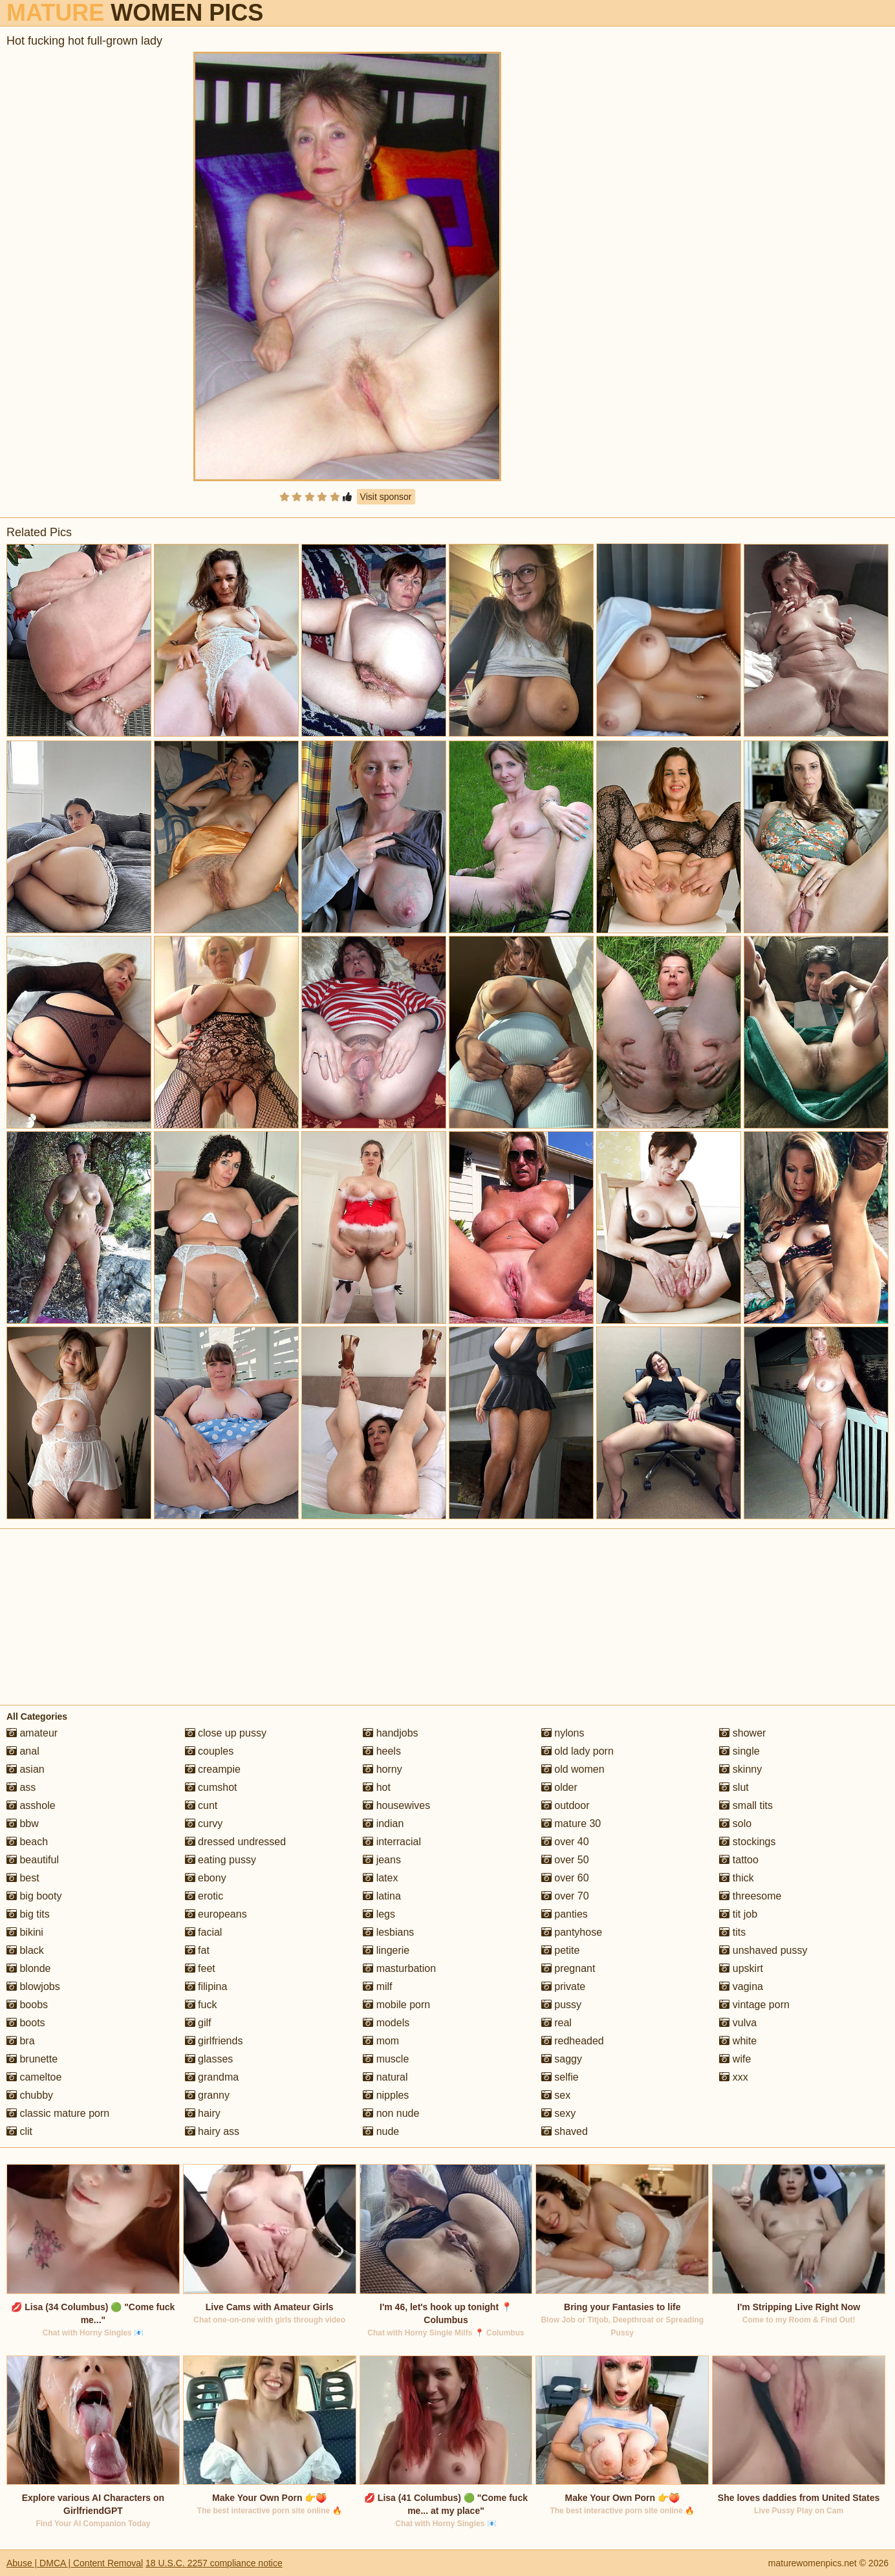 The height and width of the screenshot is (2576, 895). I want to click on muscle, so click(386, 2058).